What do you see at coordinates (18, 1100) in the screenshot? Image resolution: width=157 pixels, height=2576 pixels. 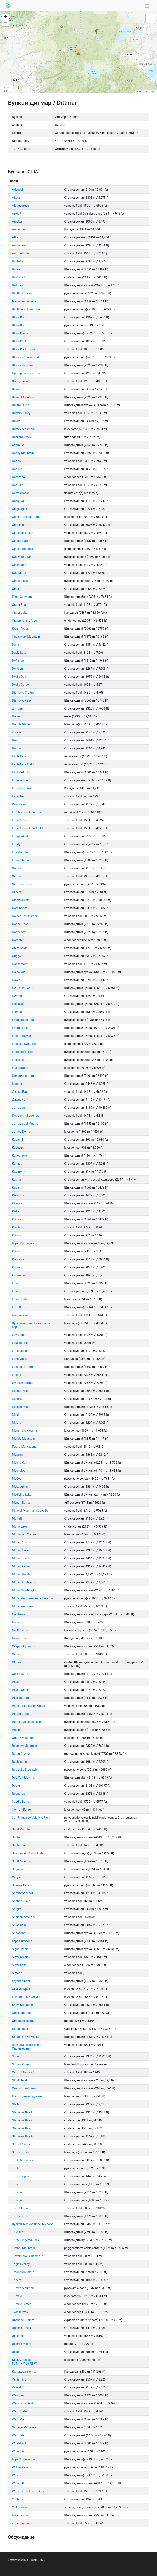 I see `Джарвис` at bounding box center [18, 1100].